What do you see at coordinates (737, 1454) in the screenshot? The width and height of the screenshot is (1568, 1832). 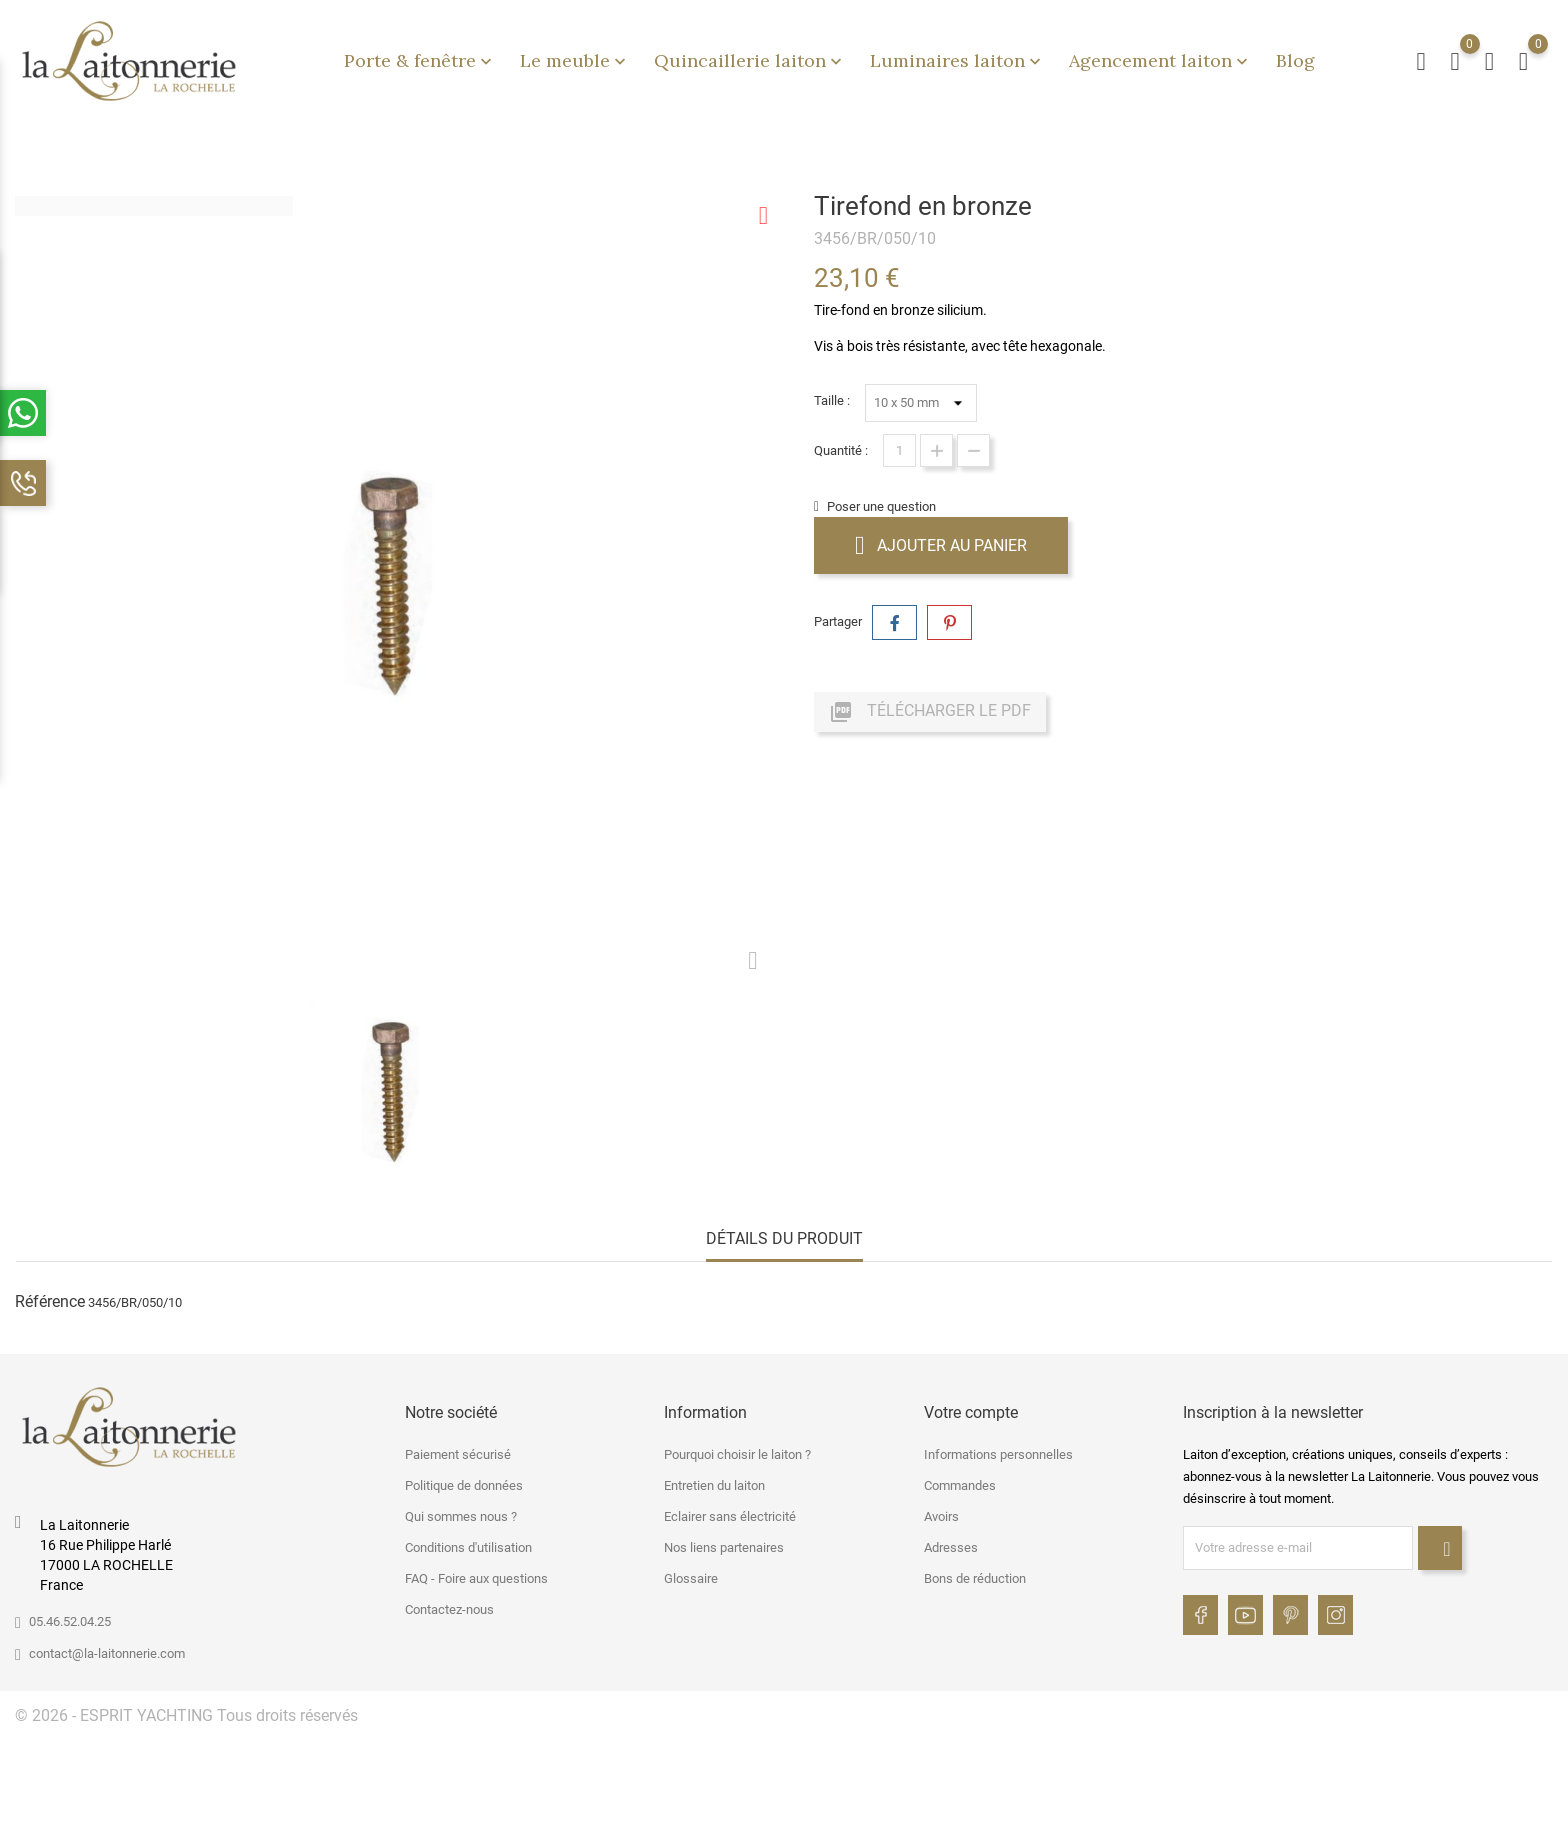 I see `Pourquoi choisir le laiton ?` at bounding box center [737, 1454].